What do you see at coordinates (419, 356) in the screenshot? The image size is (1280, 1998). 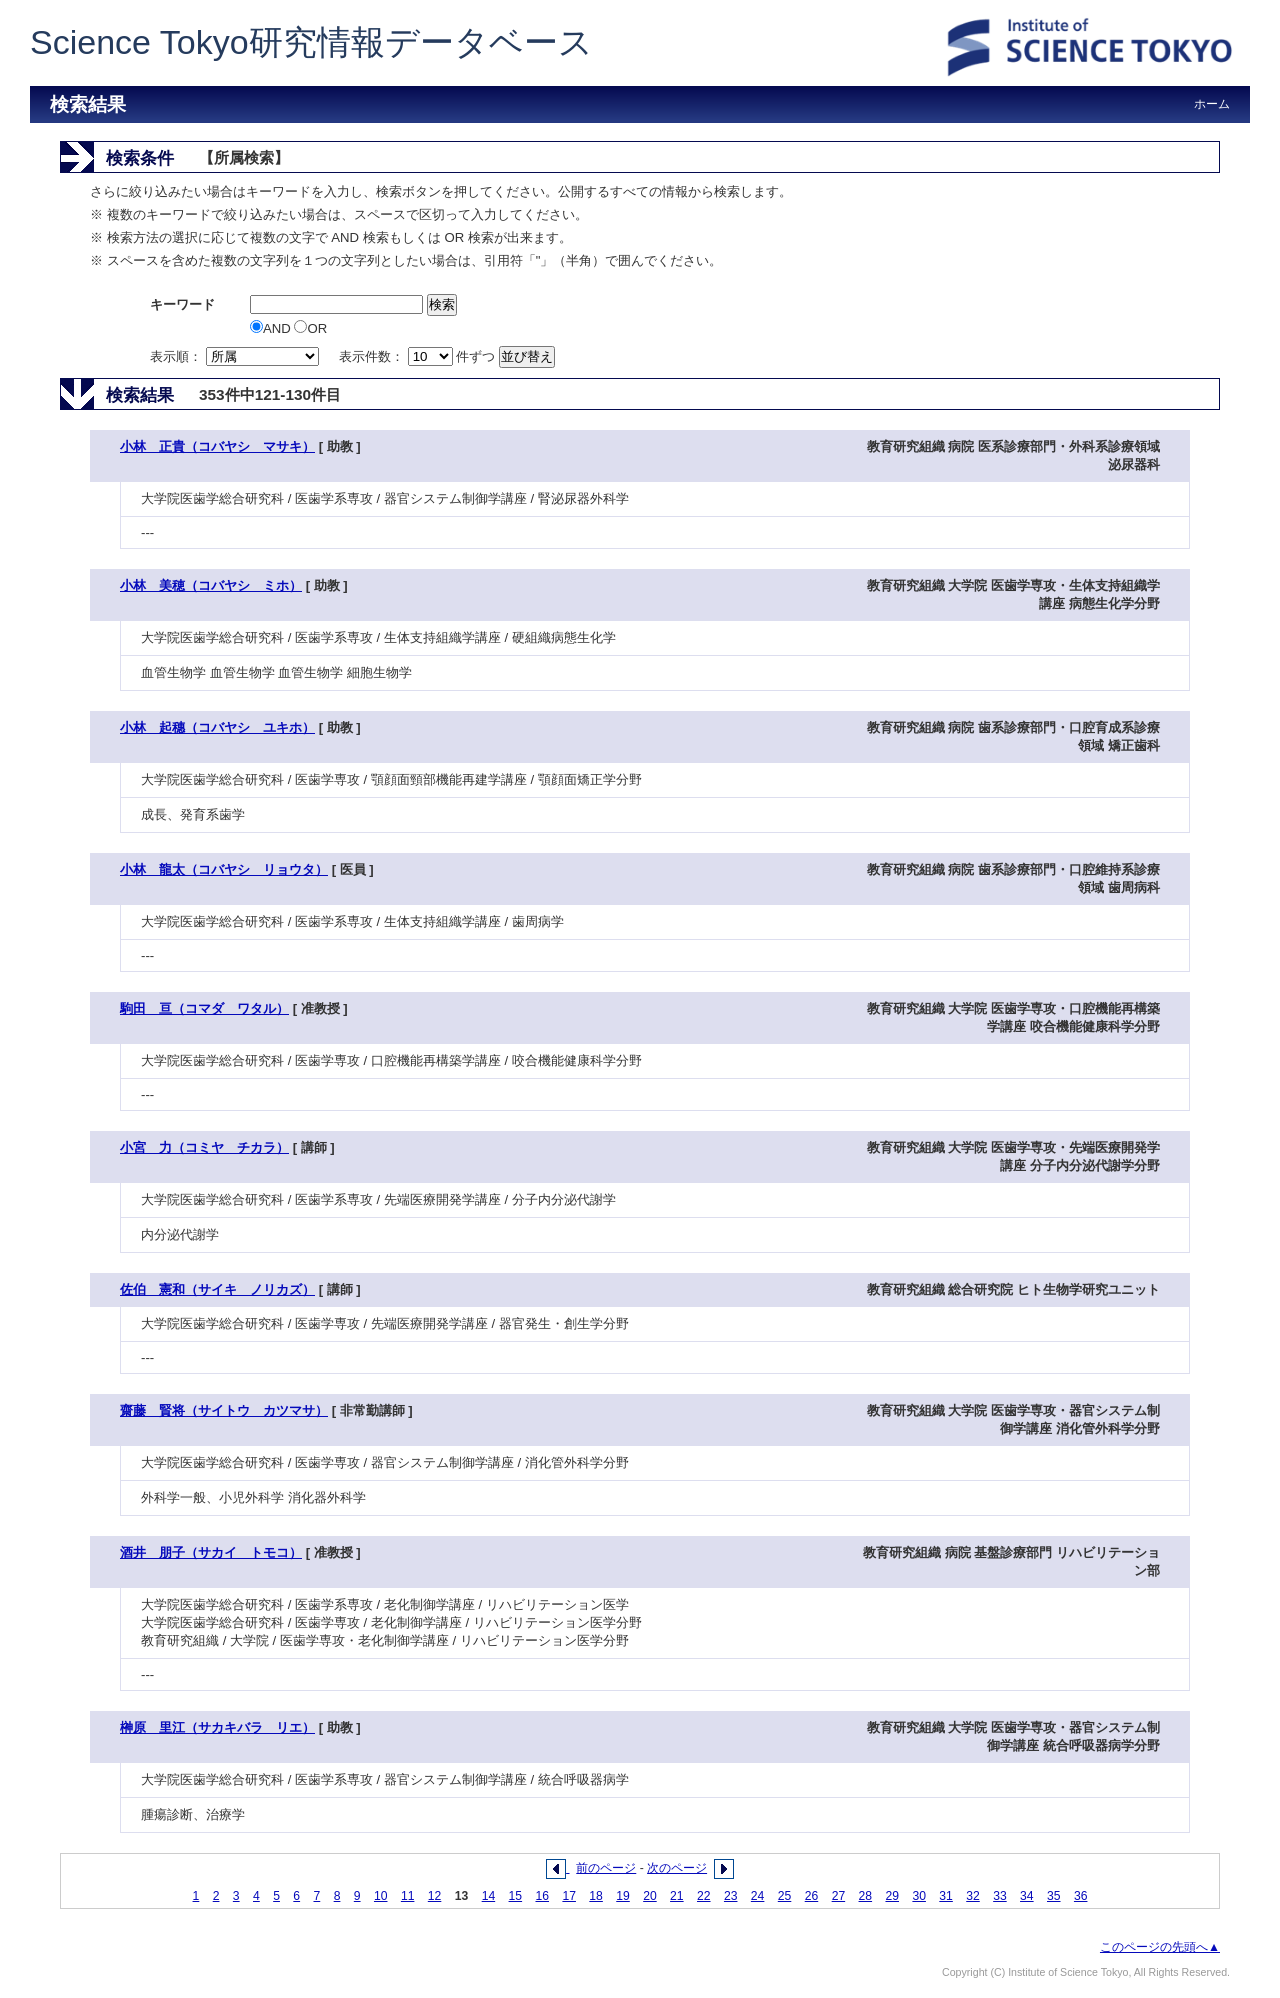 I see `表示件数： 件ずつ` at bounding box center [419, 356].